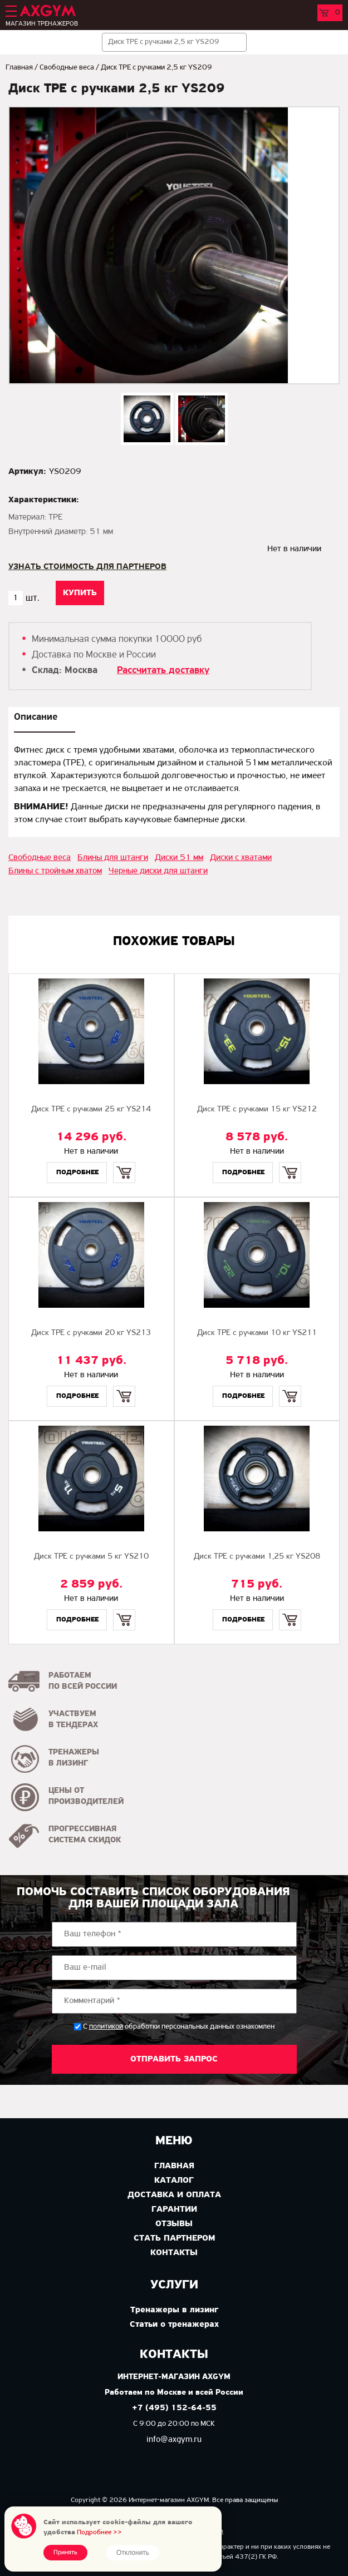 This screenshot has height=2576, width=348. I want to click on Диск TPE с ручками 25 кг YS214, so click(91, 1109).